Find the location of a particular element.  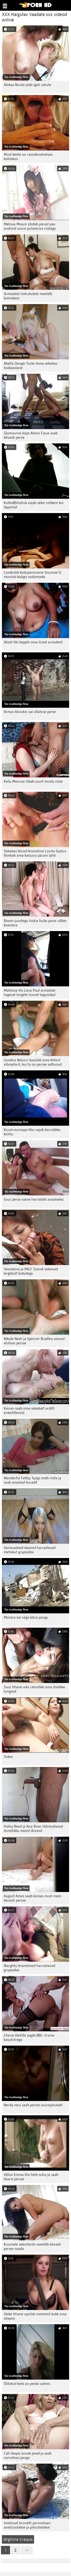

Järgmine &raquo; is located at coordinates (18, 2539).